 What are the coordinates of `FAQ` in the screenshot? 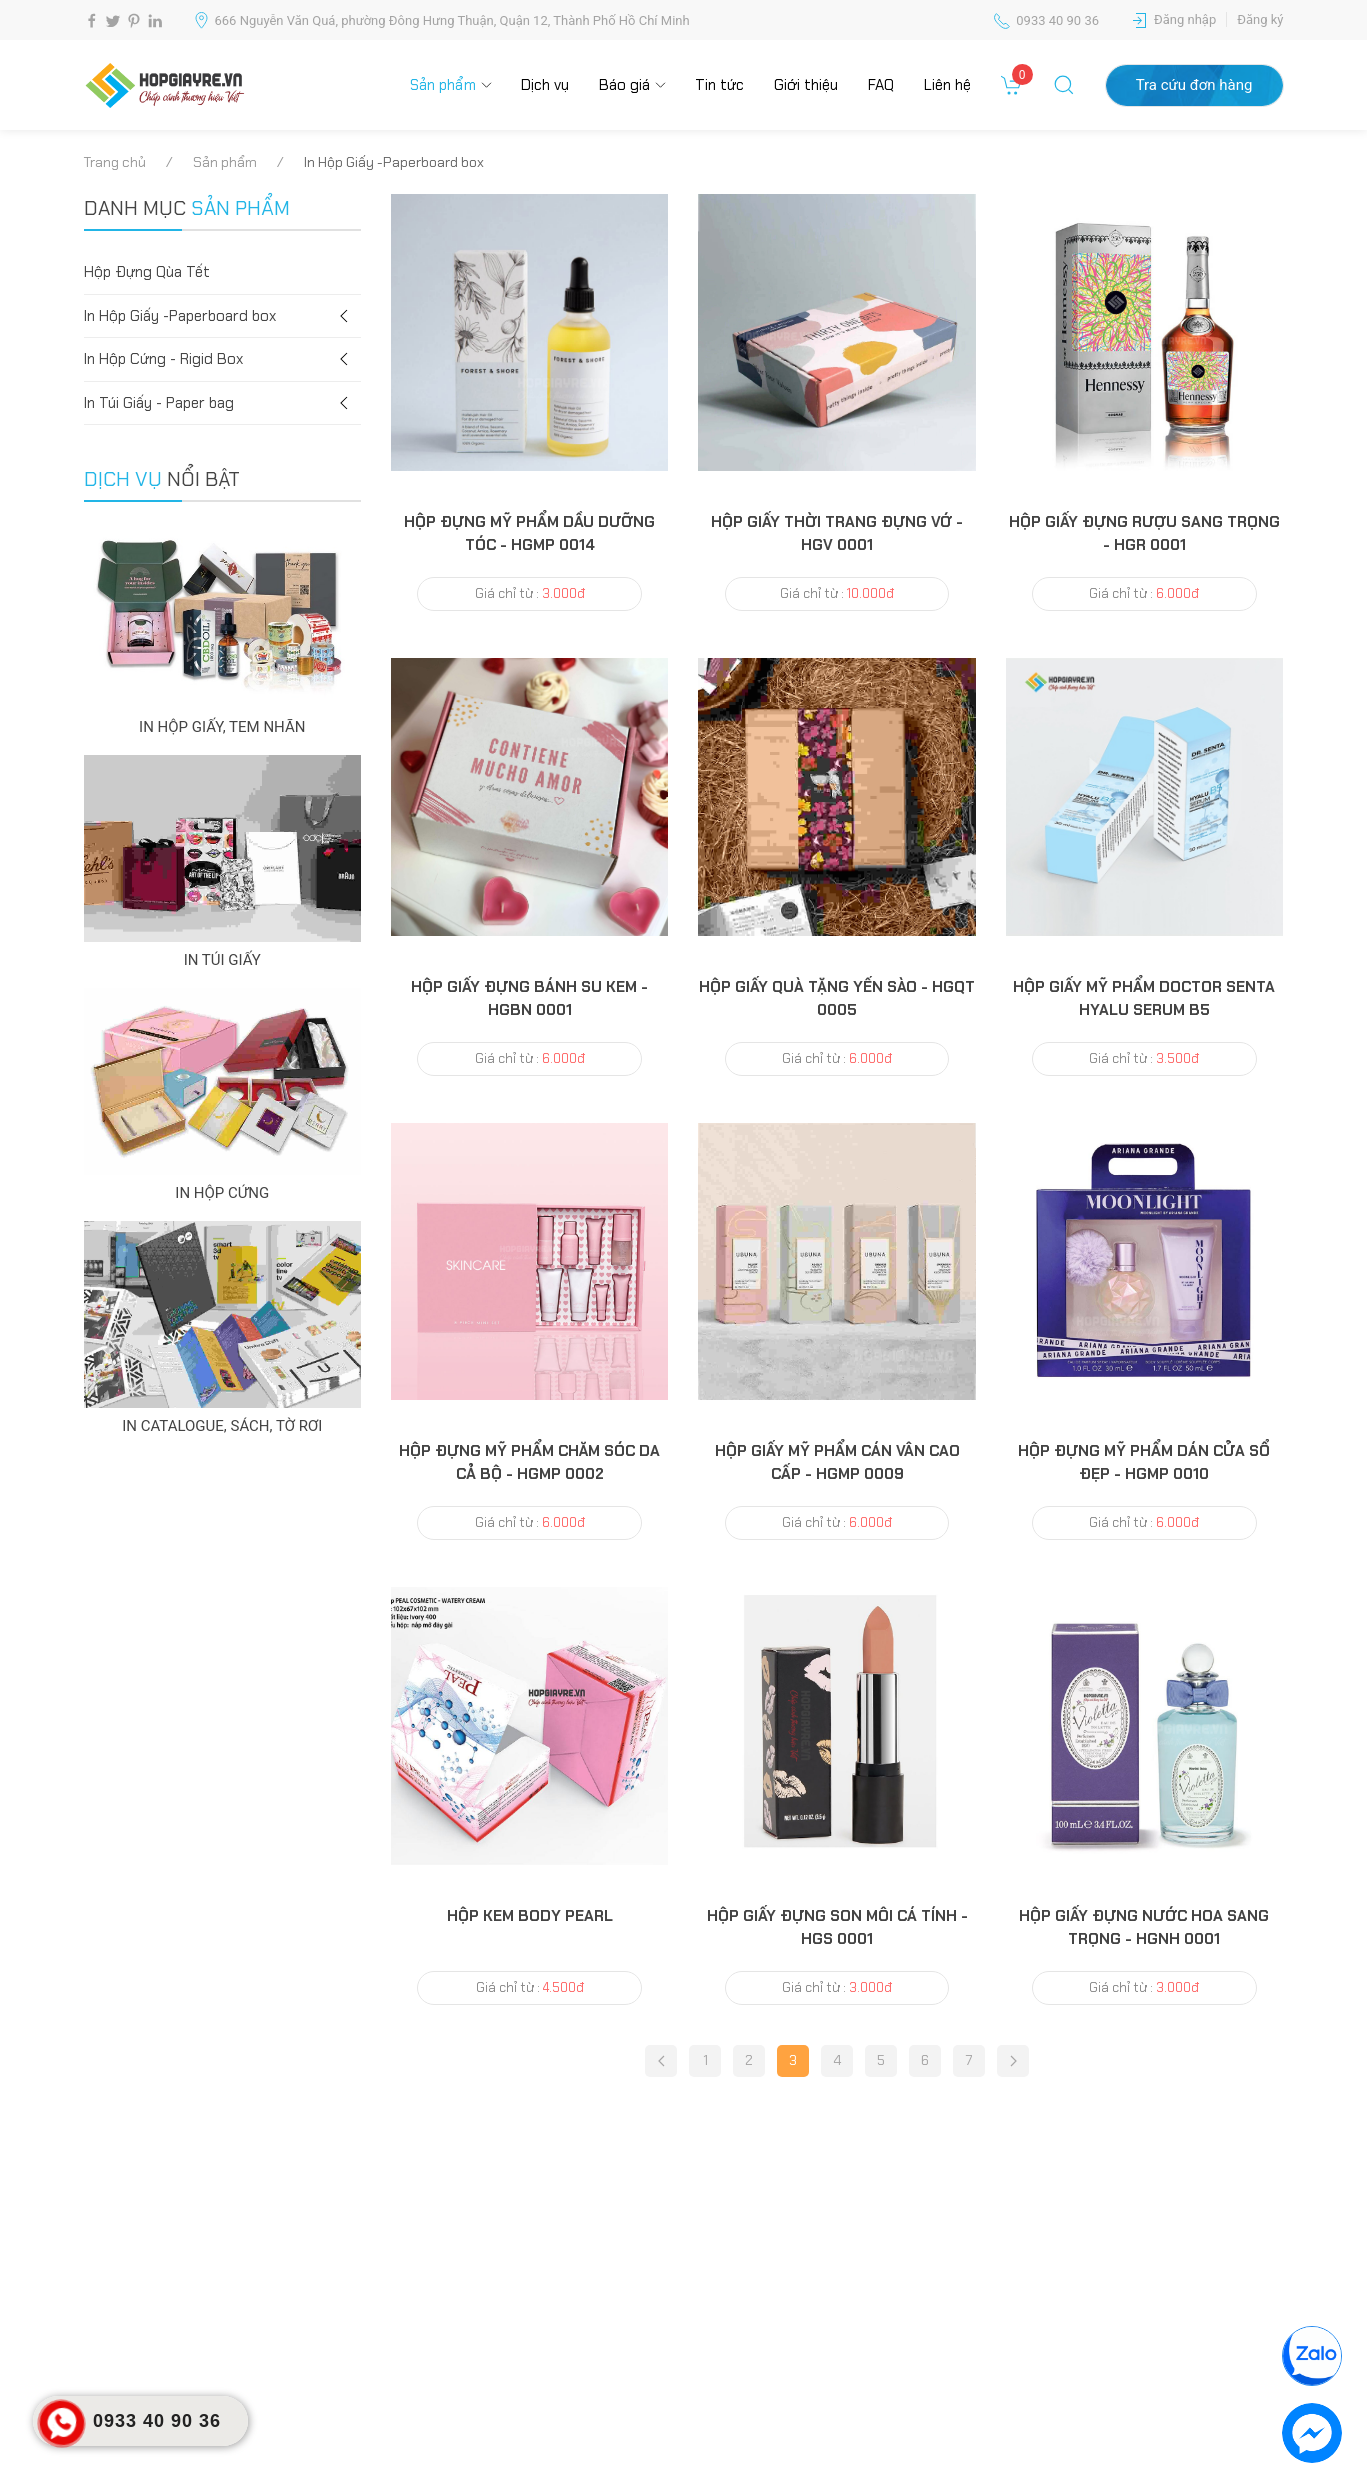 It's located at (881, 85).